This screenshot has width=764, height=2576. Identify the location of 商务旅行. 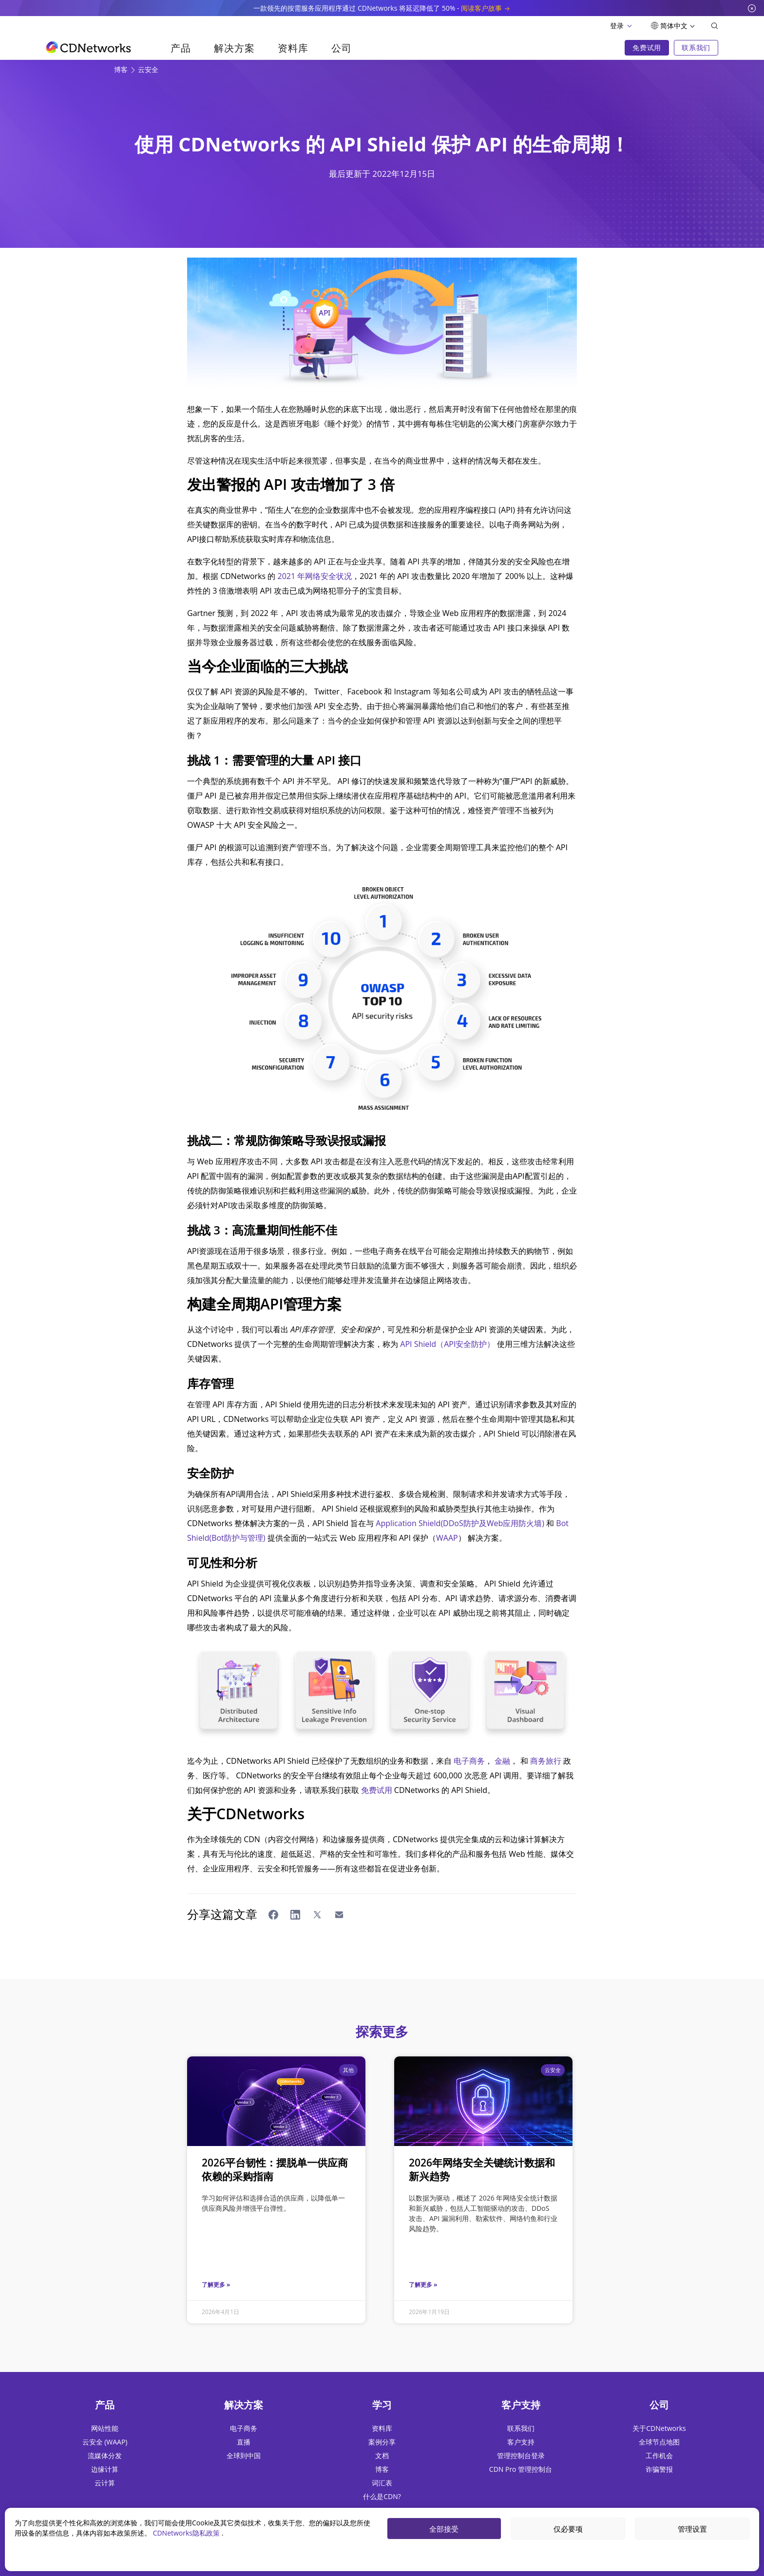
(545, 1760).